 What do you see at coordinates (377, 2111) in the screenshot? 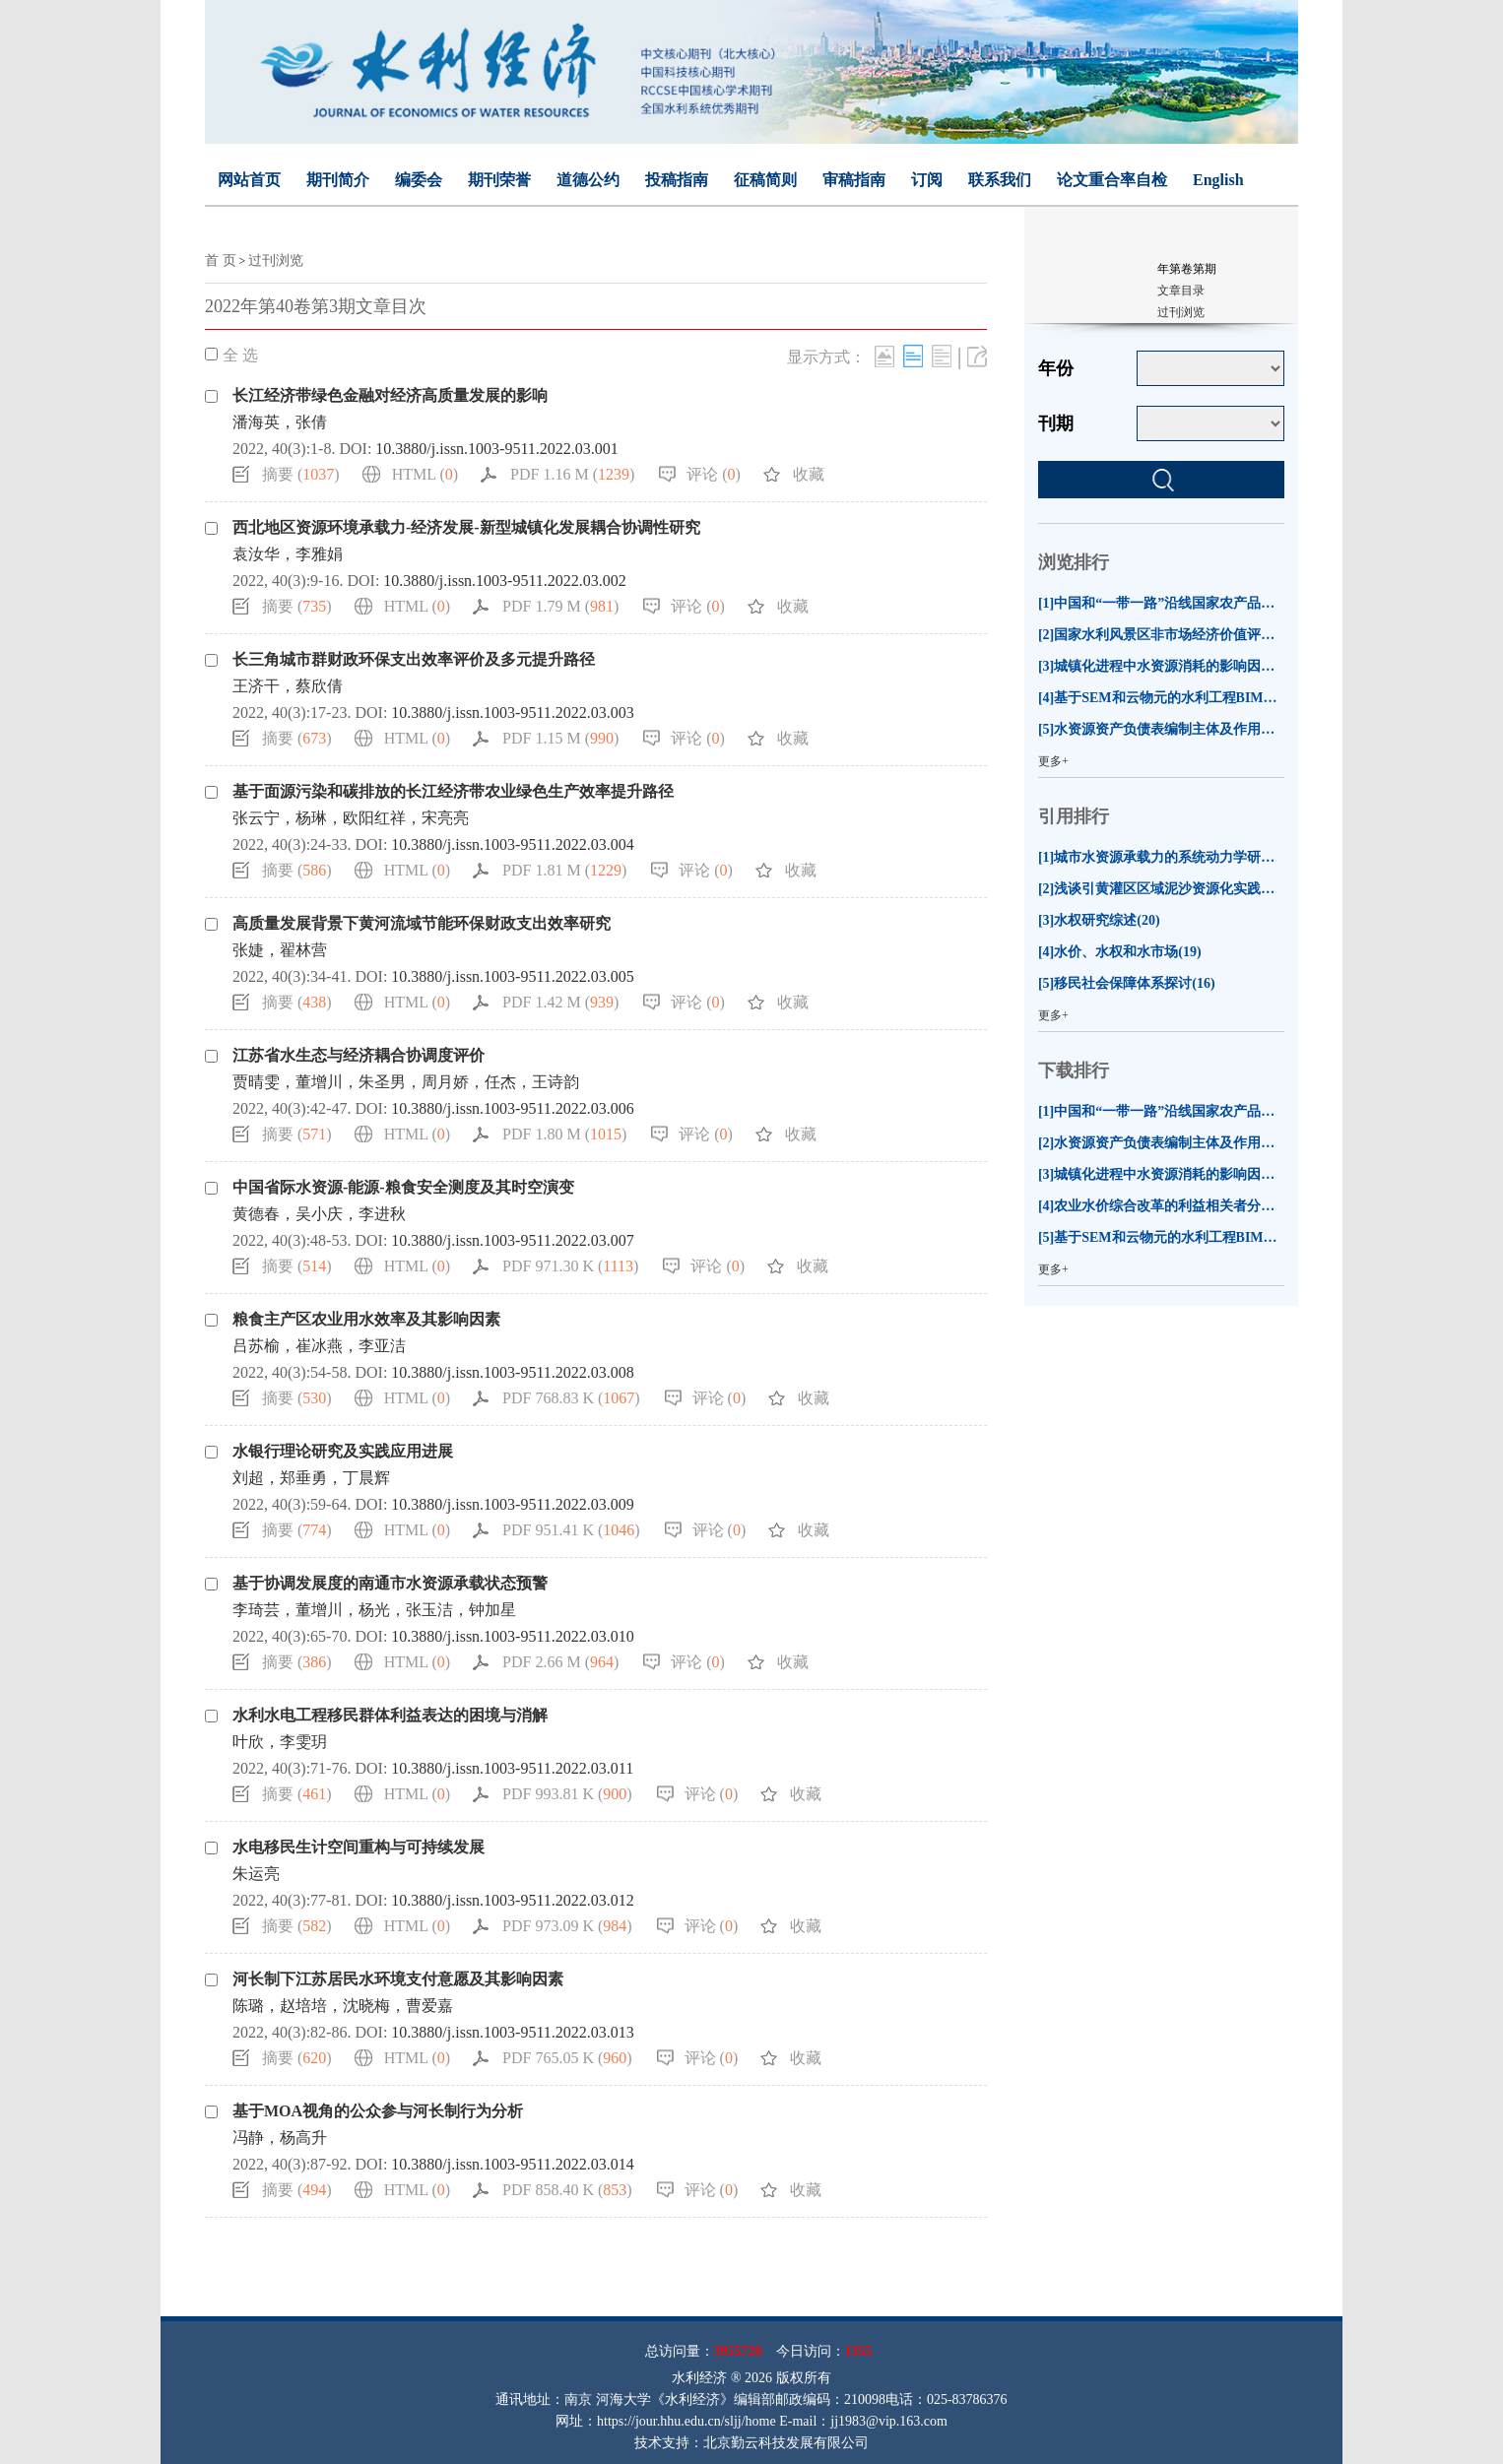
I see `基于MOA视角的公众参与河长制行为分析` at bounding box center [377, 2111].